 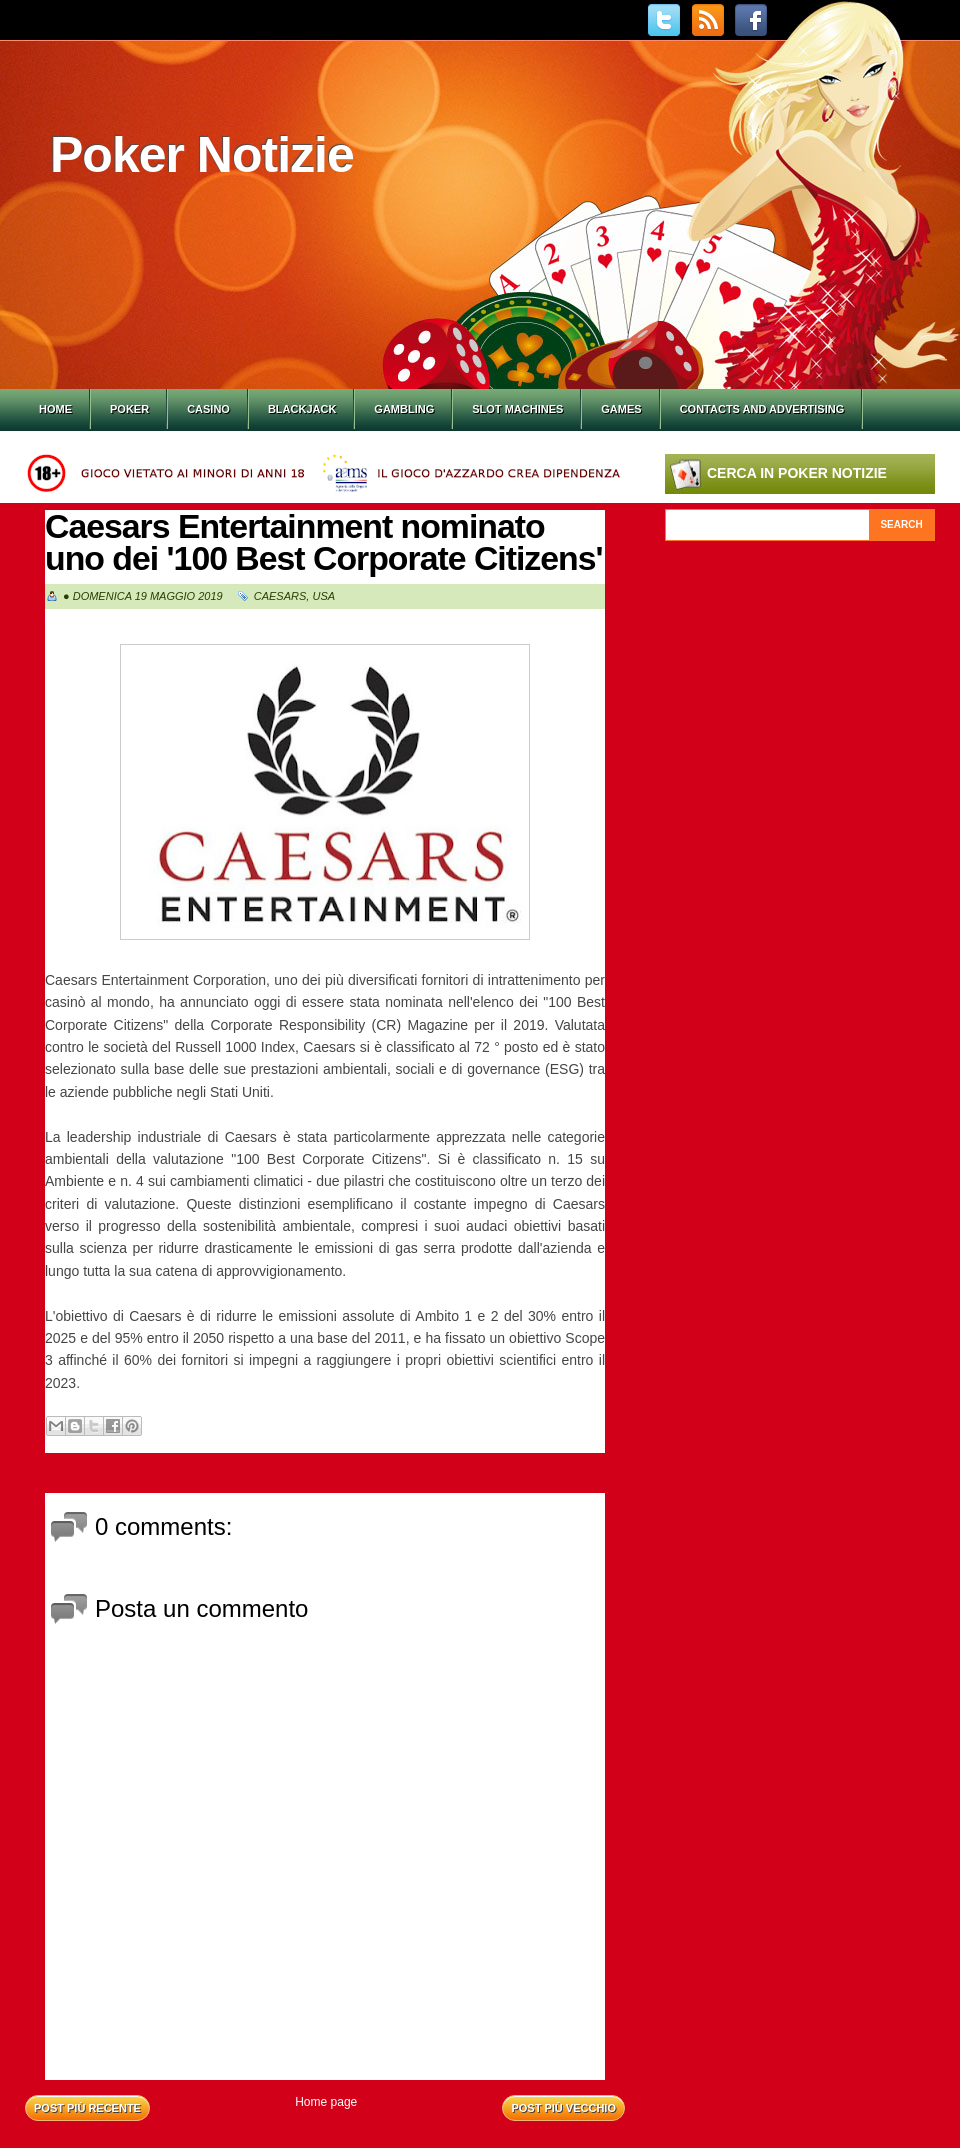 I want to click on Games, so click(x=621, y=409).